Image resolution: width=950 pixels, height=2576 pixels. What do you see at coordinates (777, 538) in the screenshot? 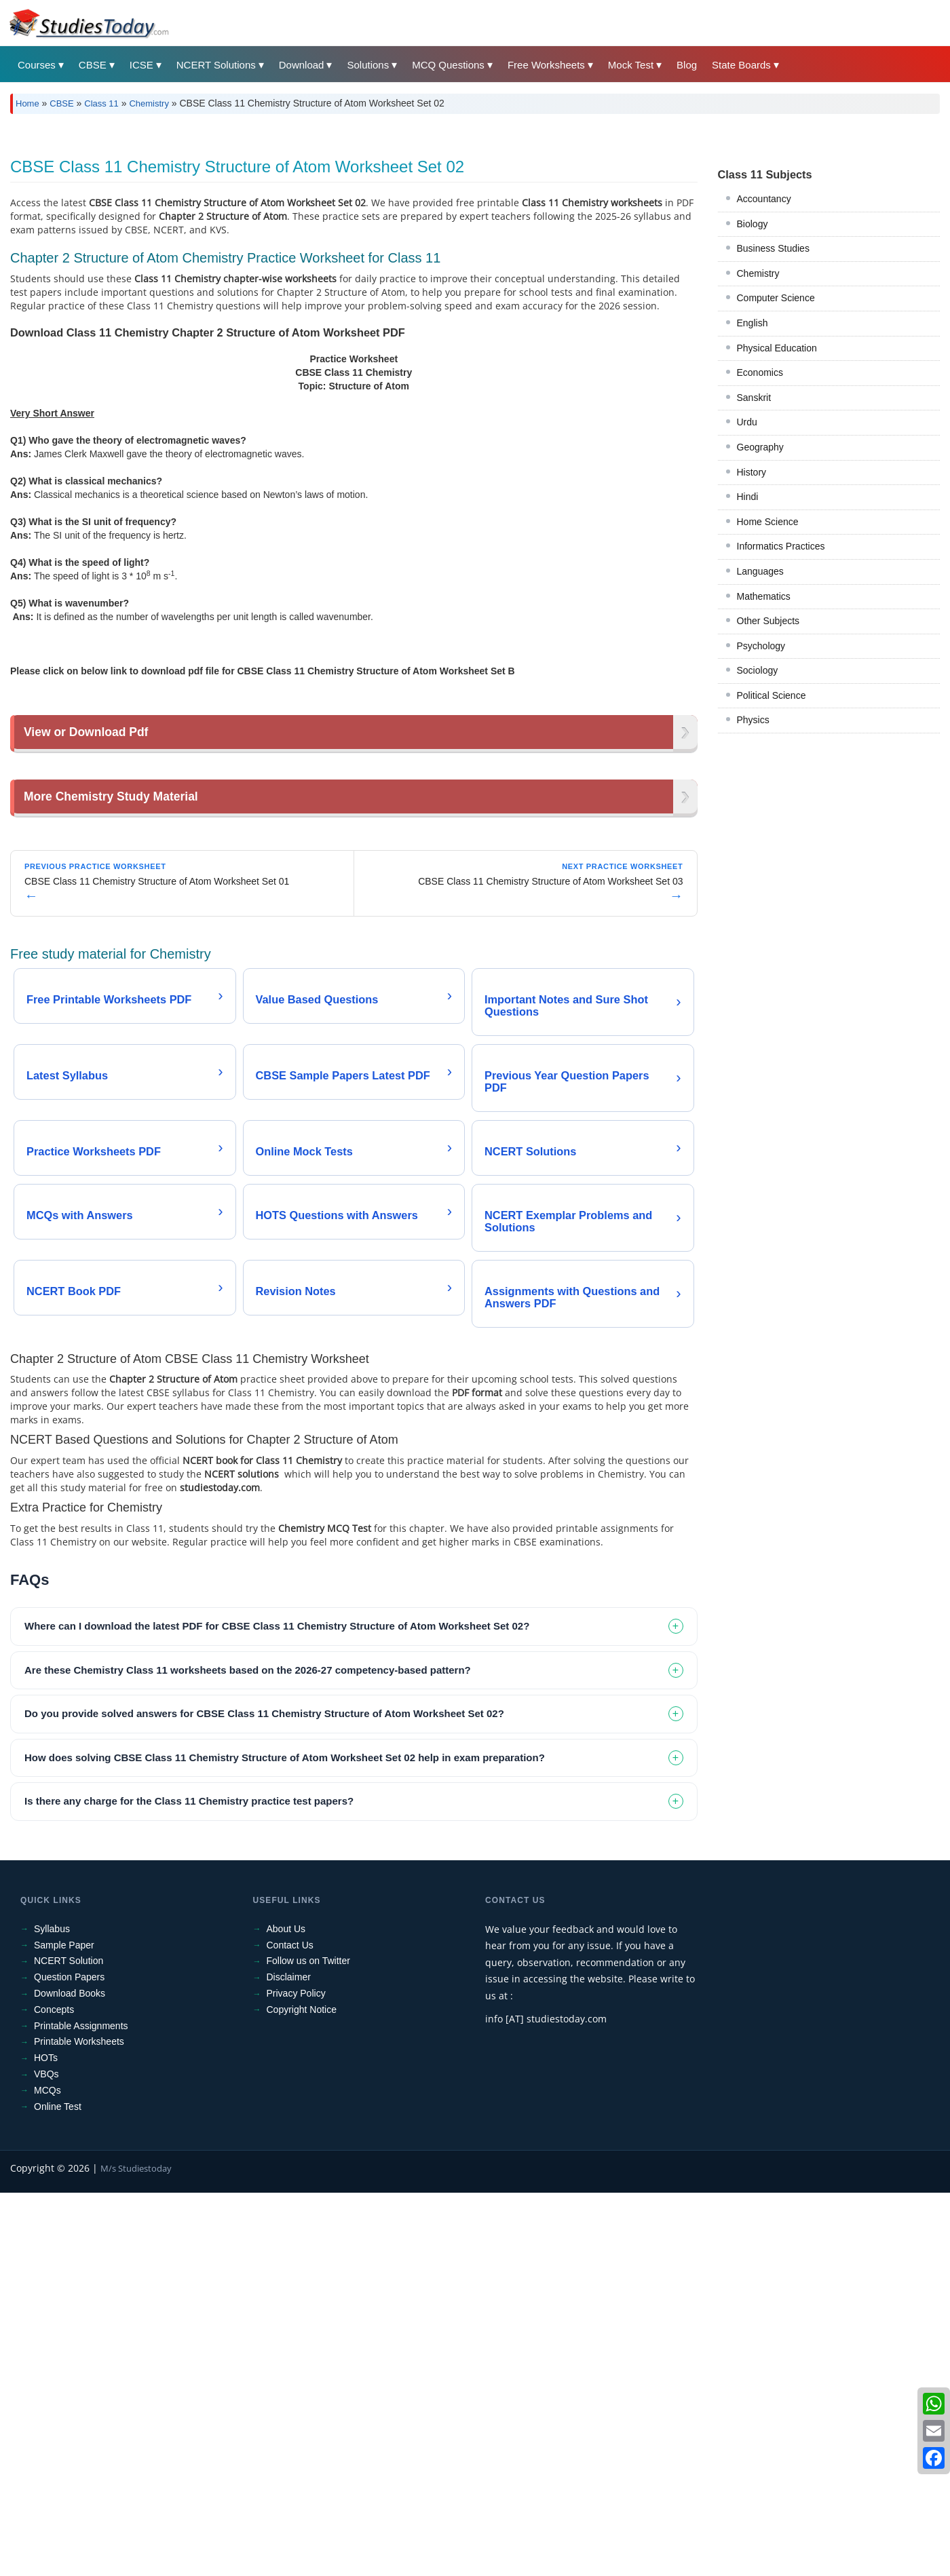
I see `Physical Education` at bounding box center [777, 538].